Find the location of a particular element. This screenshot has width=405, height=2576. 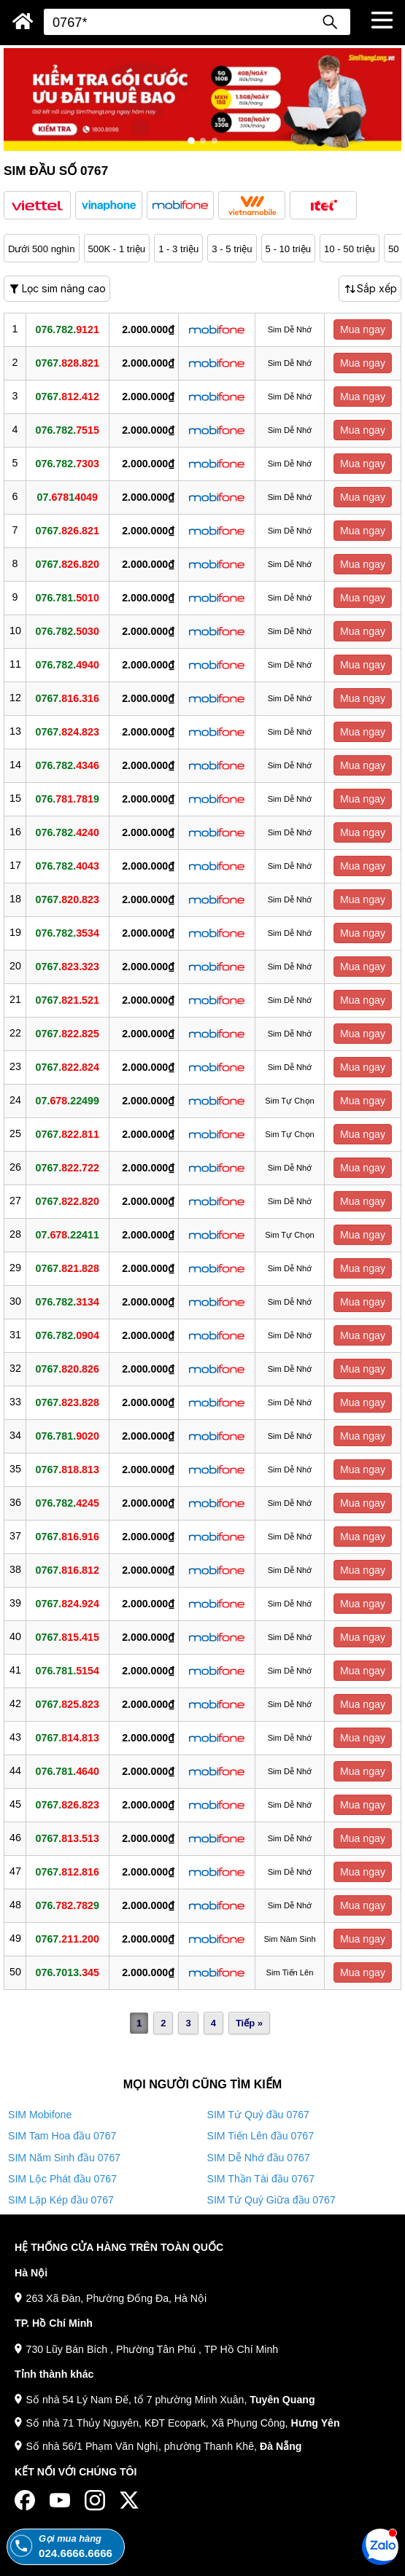

0767. is located at coordinates (67, 363).